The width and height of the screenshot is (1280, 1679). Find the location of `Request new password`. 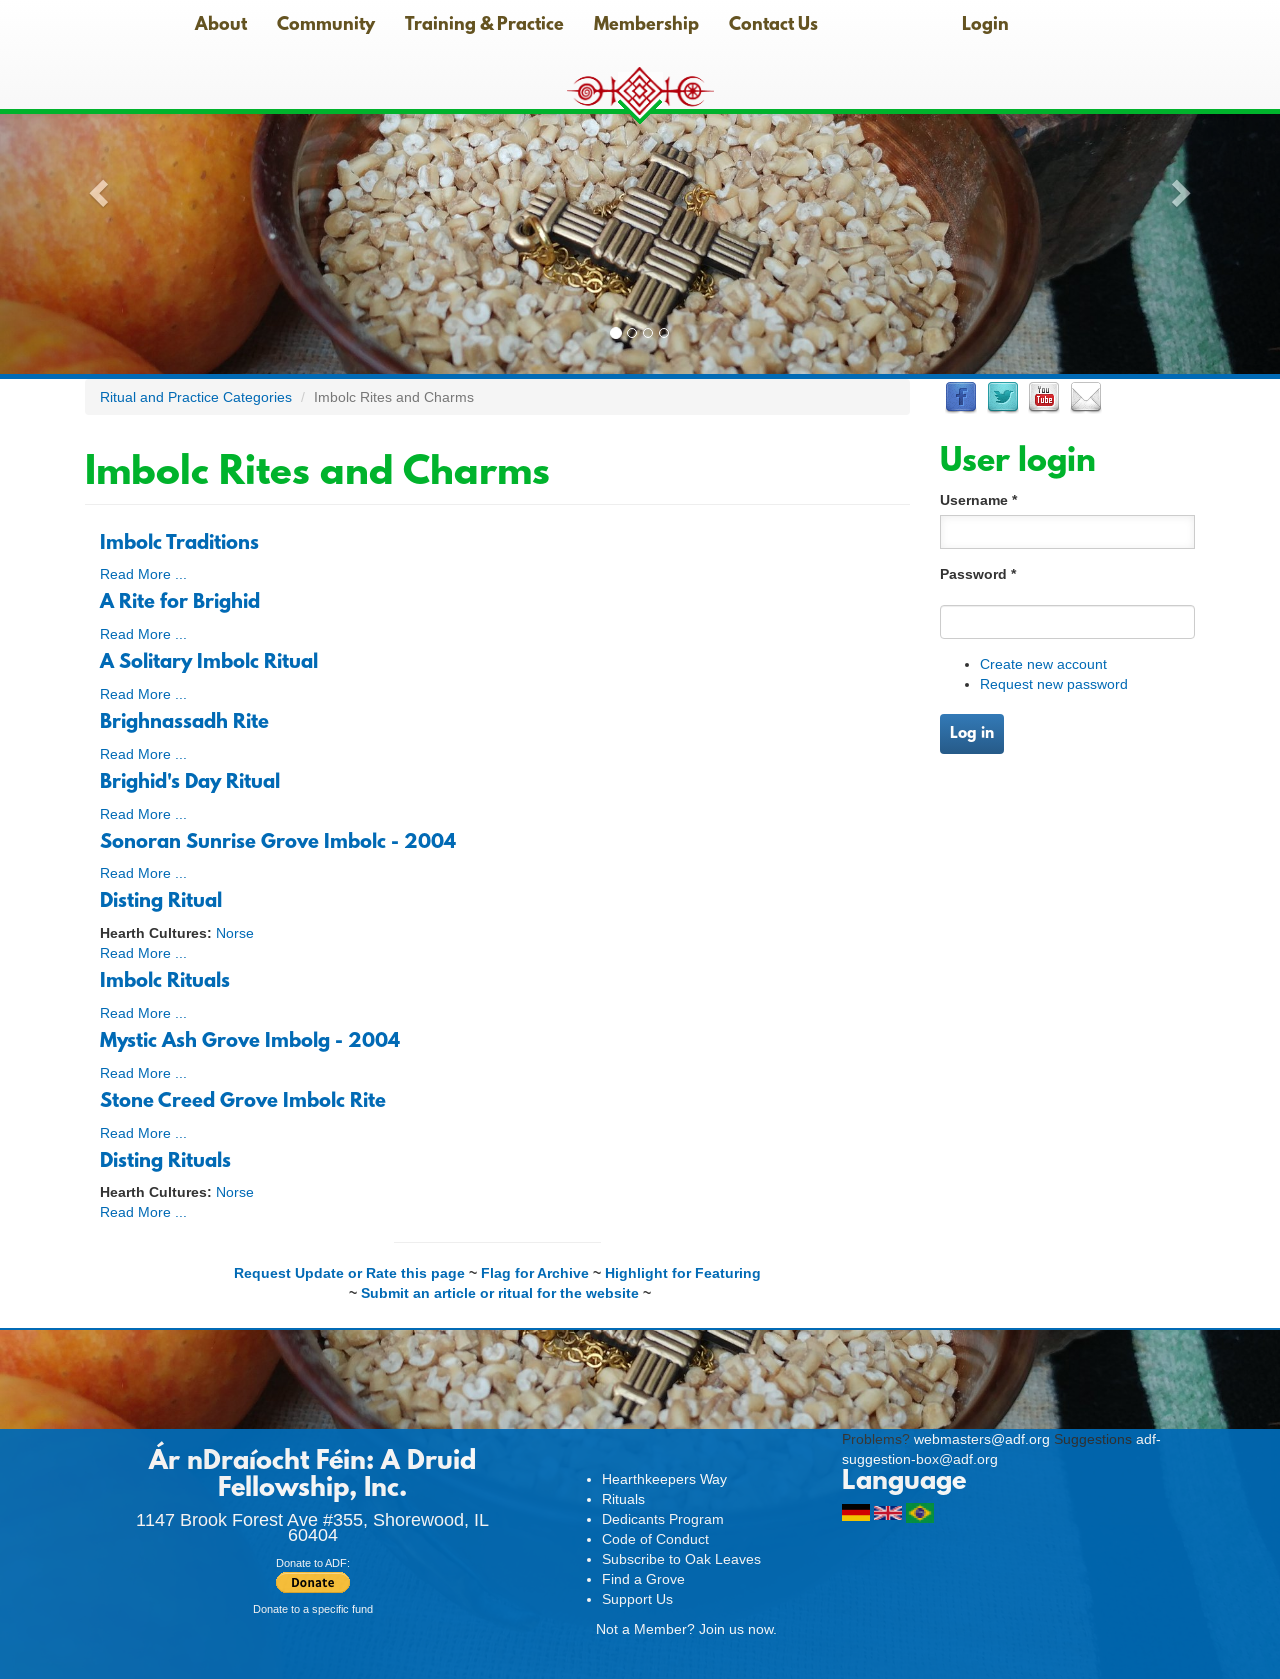

Request new password is located at coordinates (1054, 684).